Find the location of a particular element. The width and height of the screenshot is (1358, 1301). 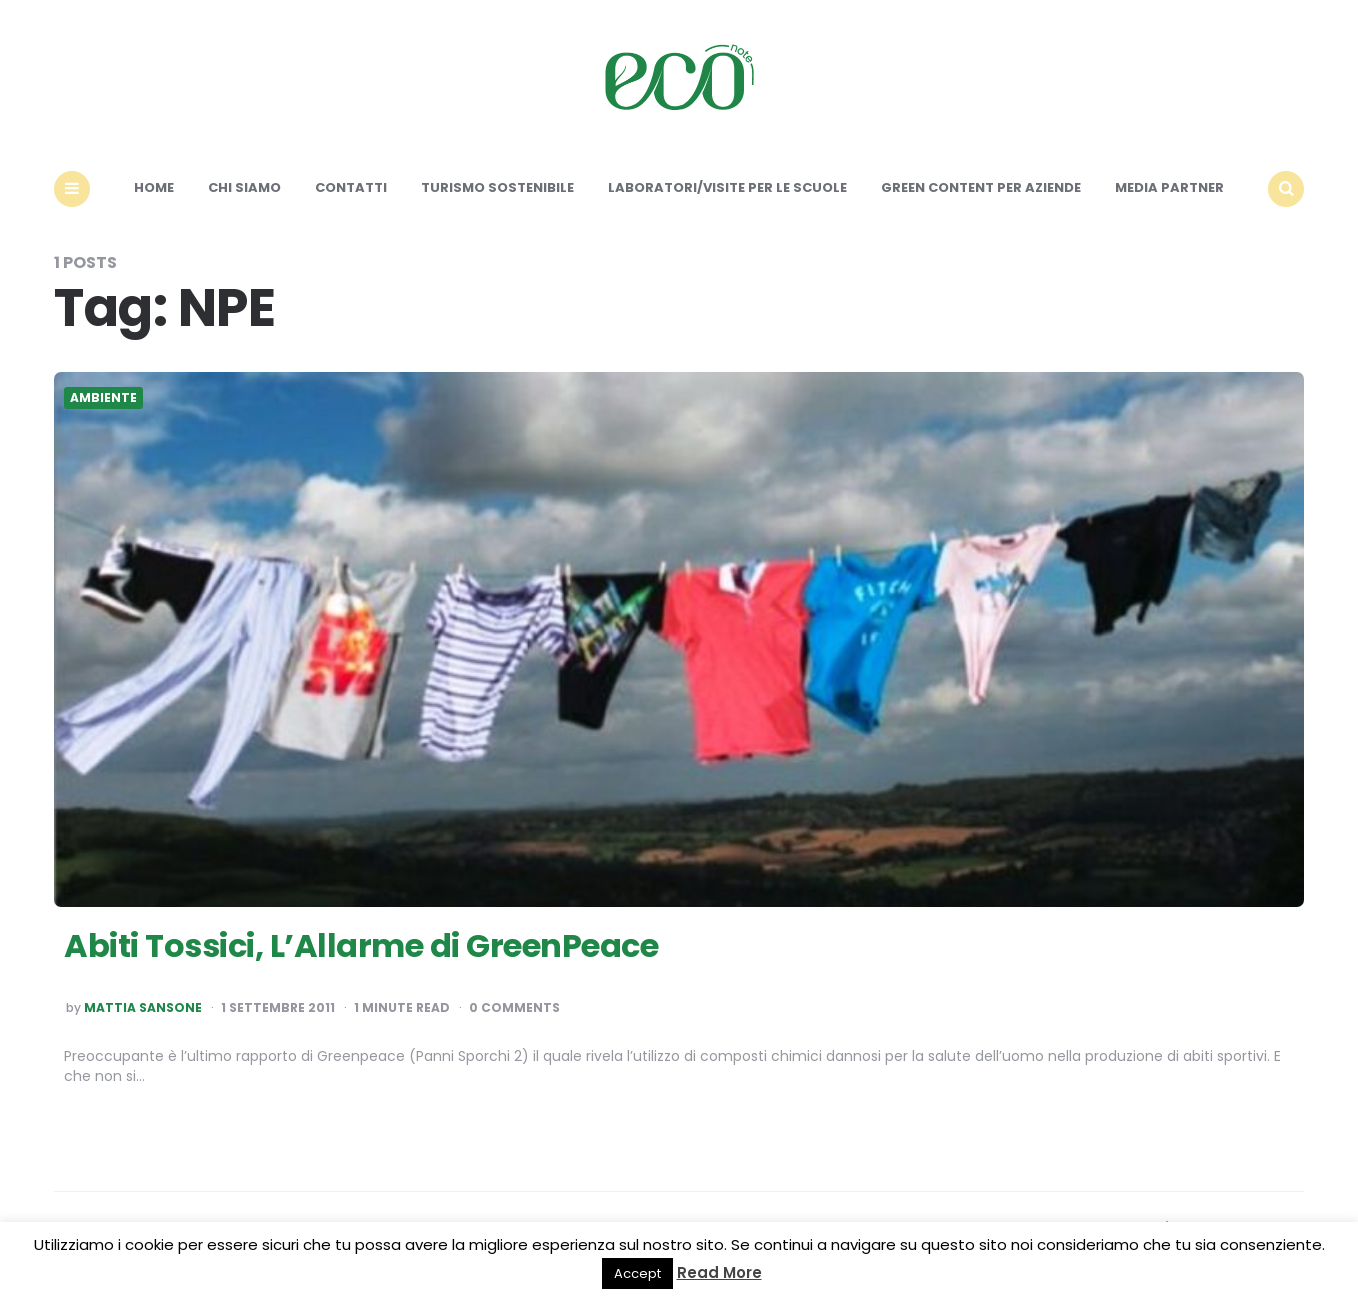

Abiti Tossici, L’Allarme di GreenPeace is located at coordinates (361, 945).